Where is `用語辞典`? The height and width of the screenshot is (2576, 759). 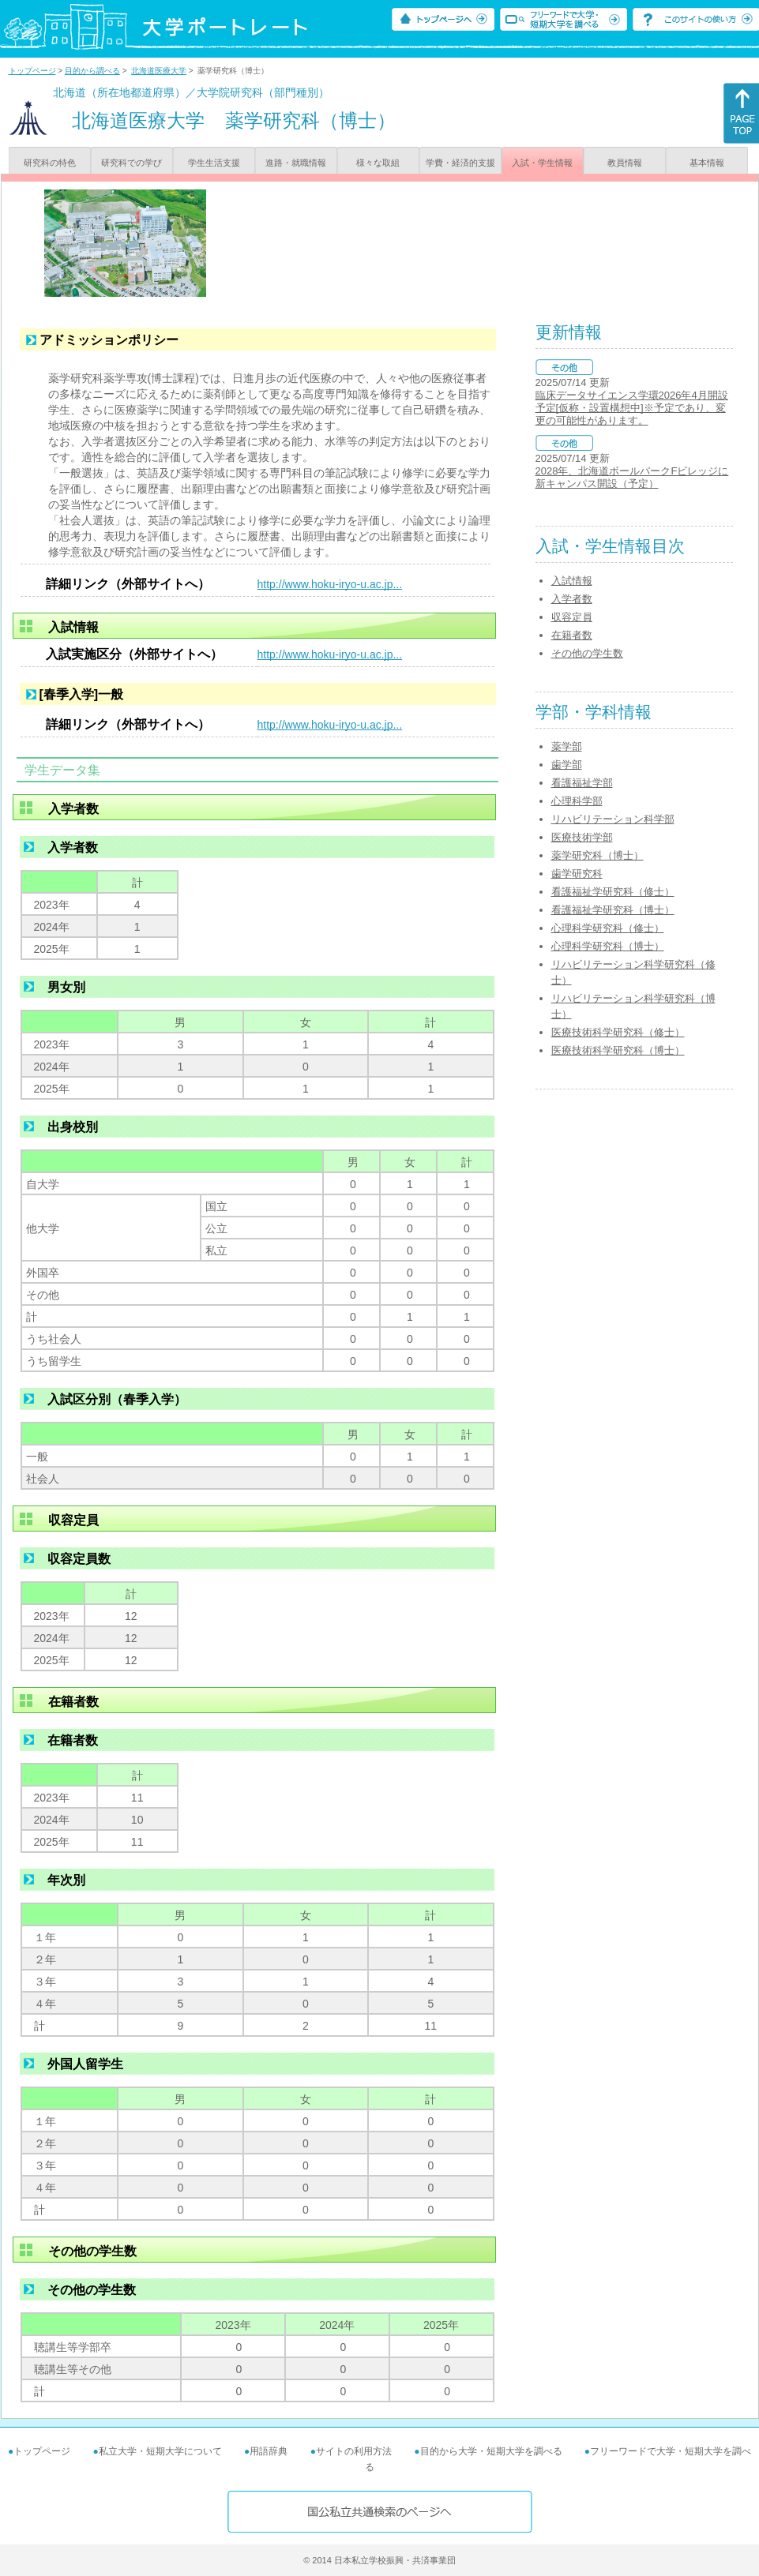
用語辞典 is located at coordinates (268, 2451).